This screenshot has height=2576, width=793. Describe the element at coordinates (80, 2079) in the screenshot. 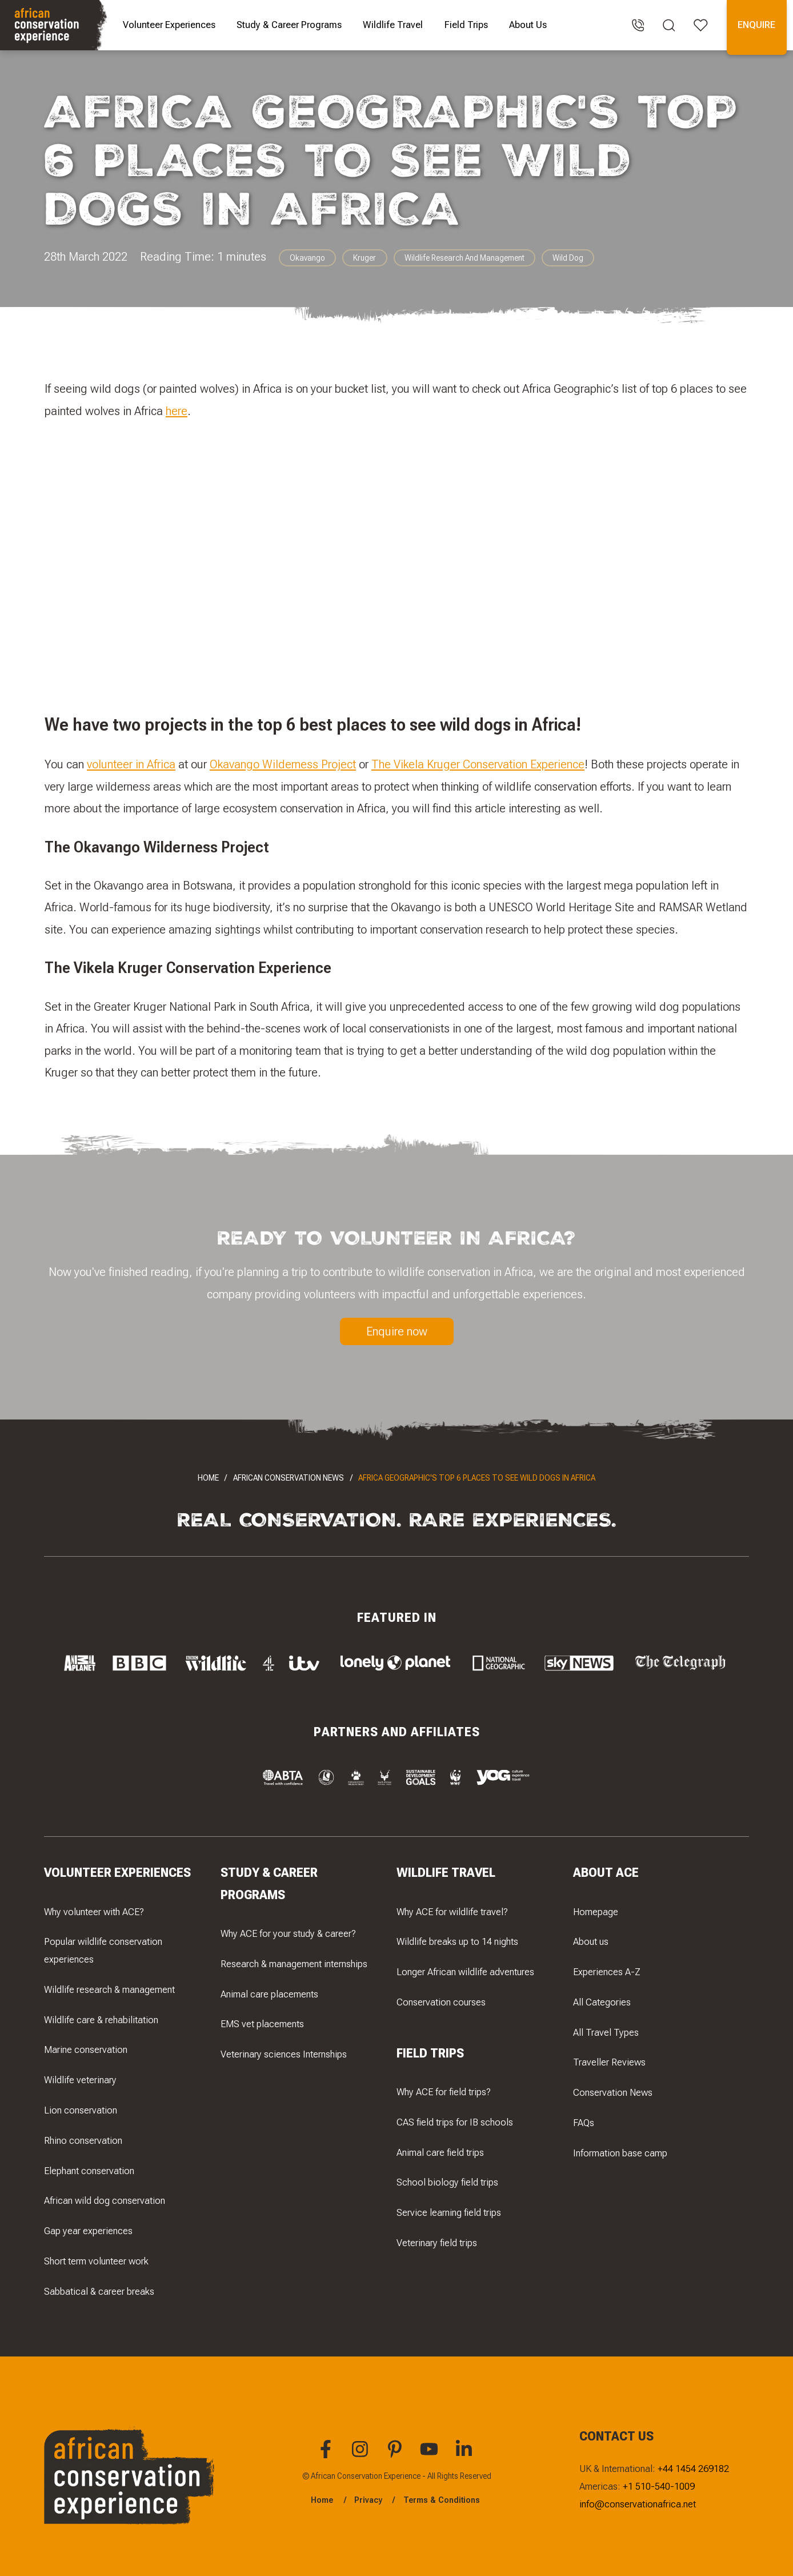

I see `Wildlife veterinary` at that location.